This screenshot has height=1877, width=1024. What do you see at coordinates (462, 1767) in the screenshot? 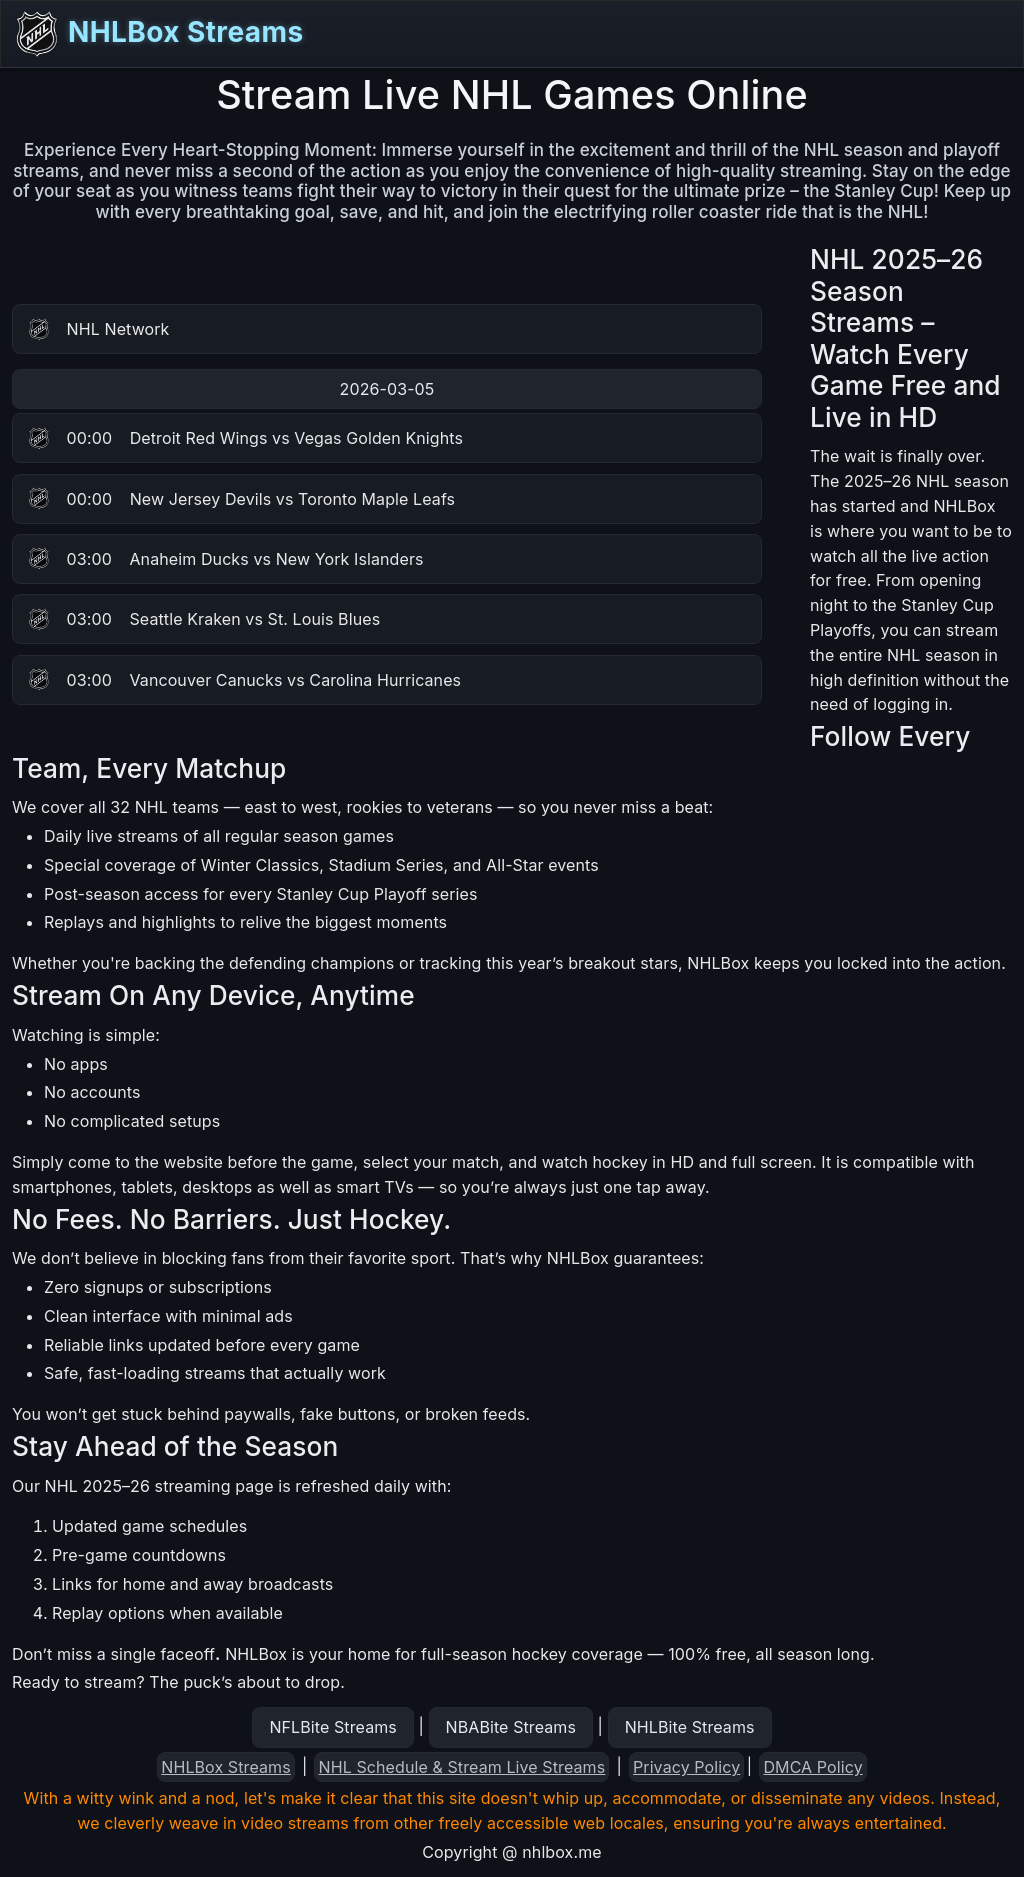
I see `NHL Schedule & Stream Live Streams` at bounding box center [462, 1767].